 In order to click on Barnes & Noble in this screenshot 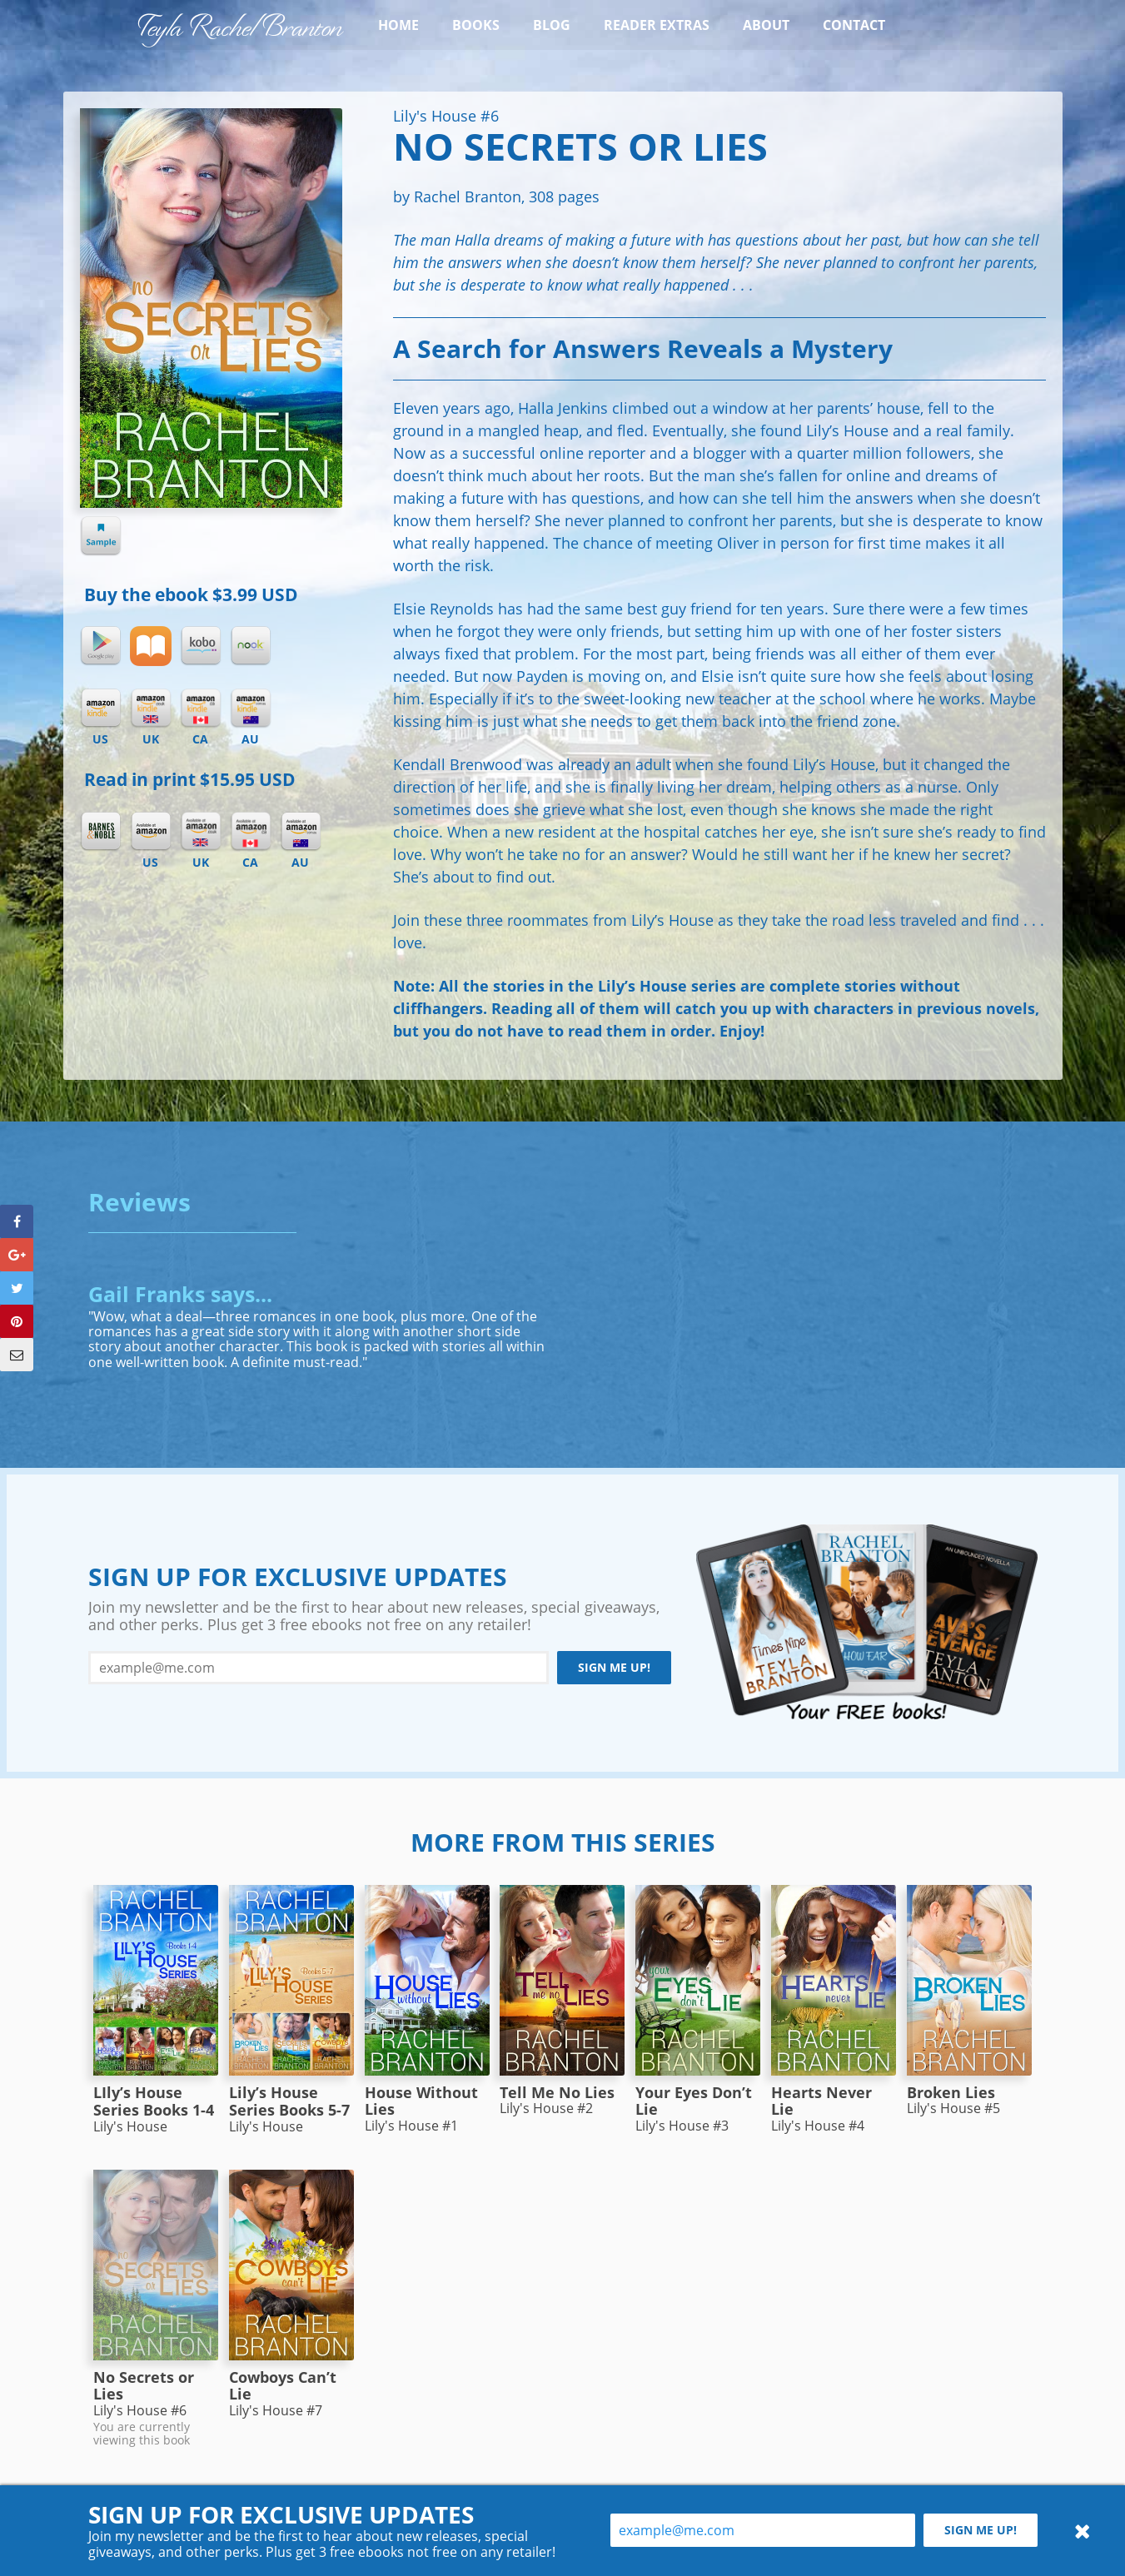, I will do `click(101, 832)`.